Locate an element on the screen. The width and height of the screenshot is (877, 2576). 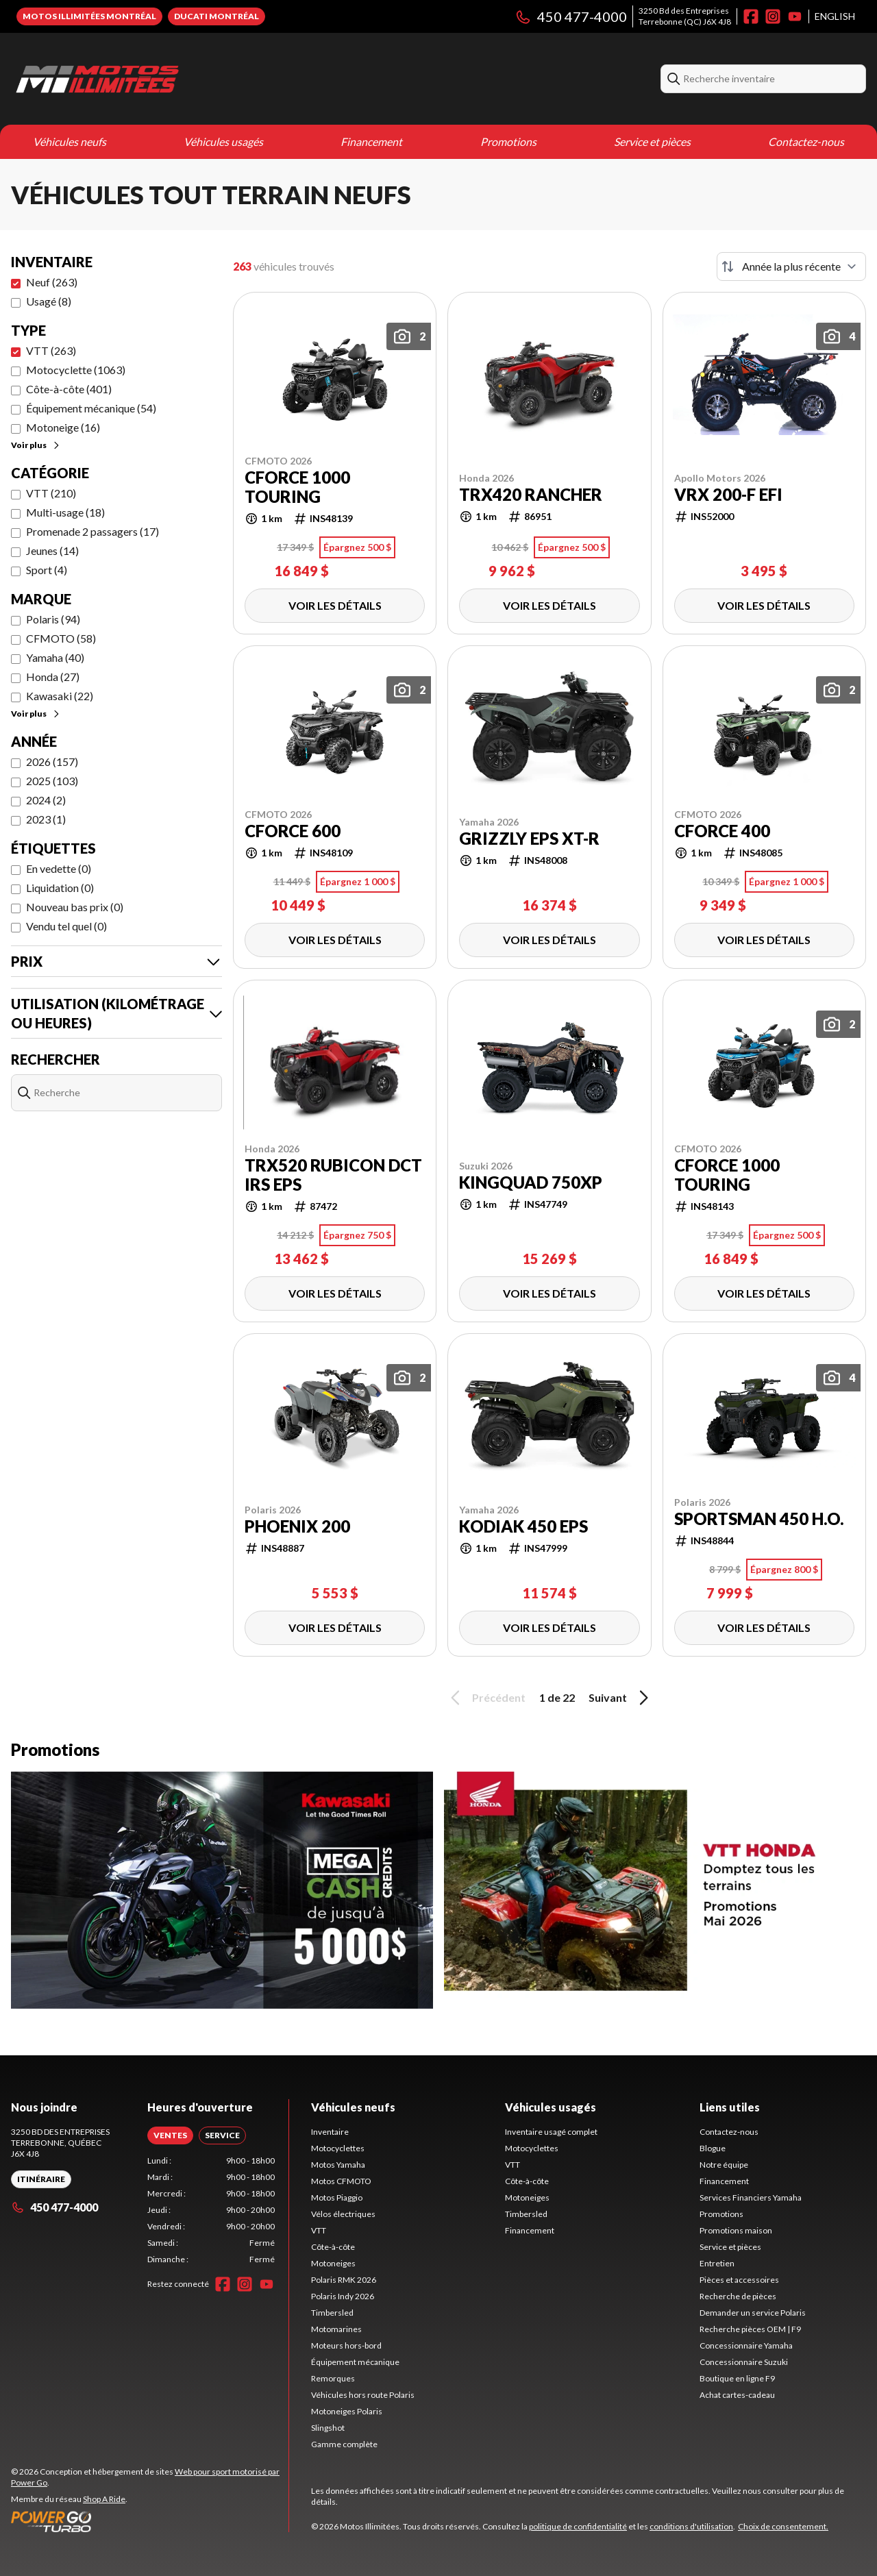
Moteurs hors-bord is located at coordinates (346, 2345).